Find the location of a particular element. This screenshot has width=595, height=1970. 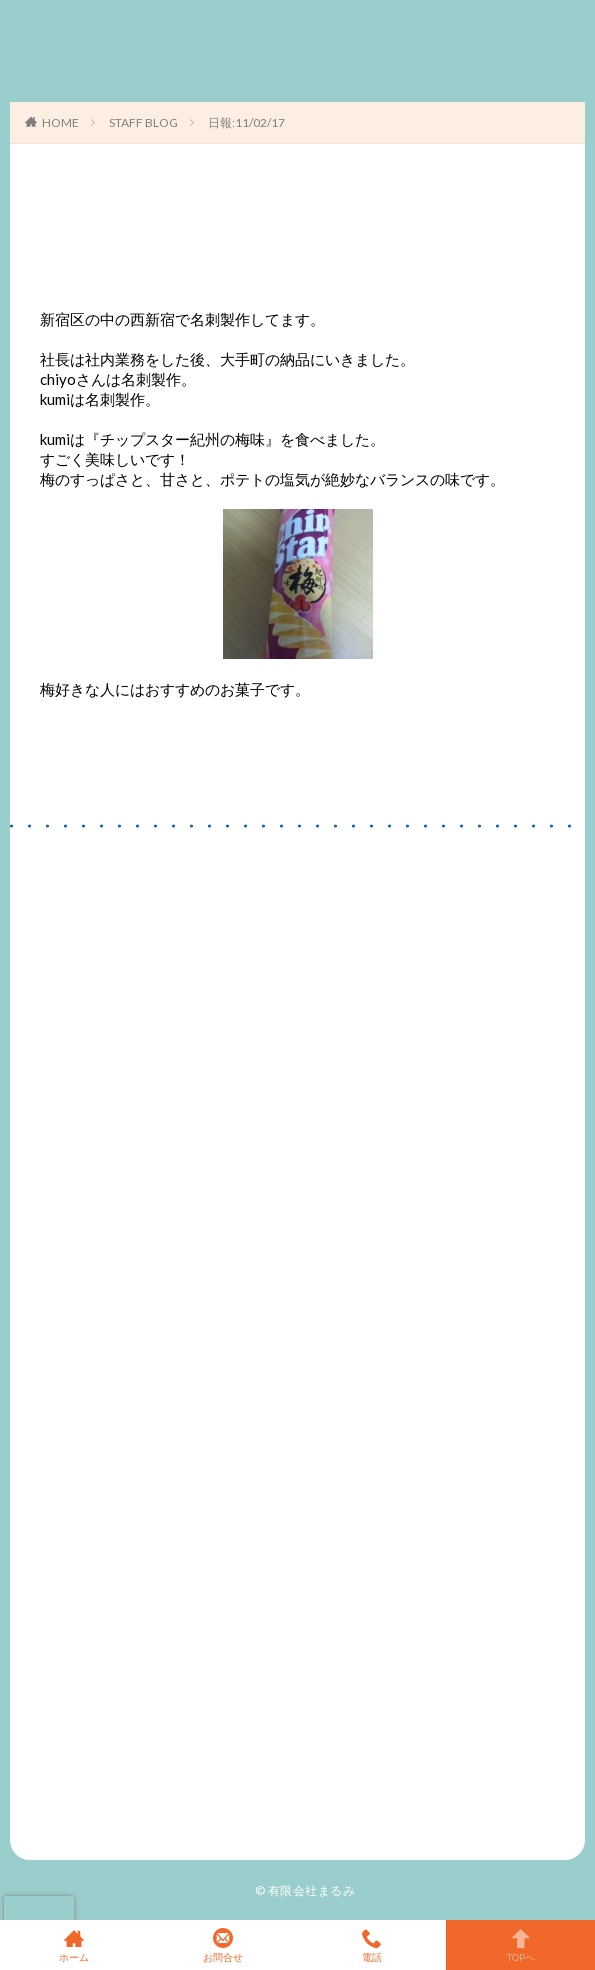

お問合せ is located at coordinates (223, 1945).